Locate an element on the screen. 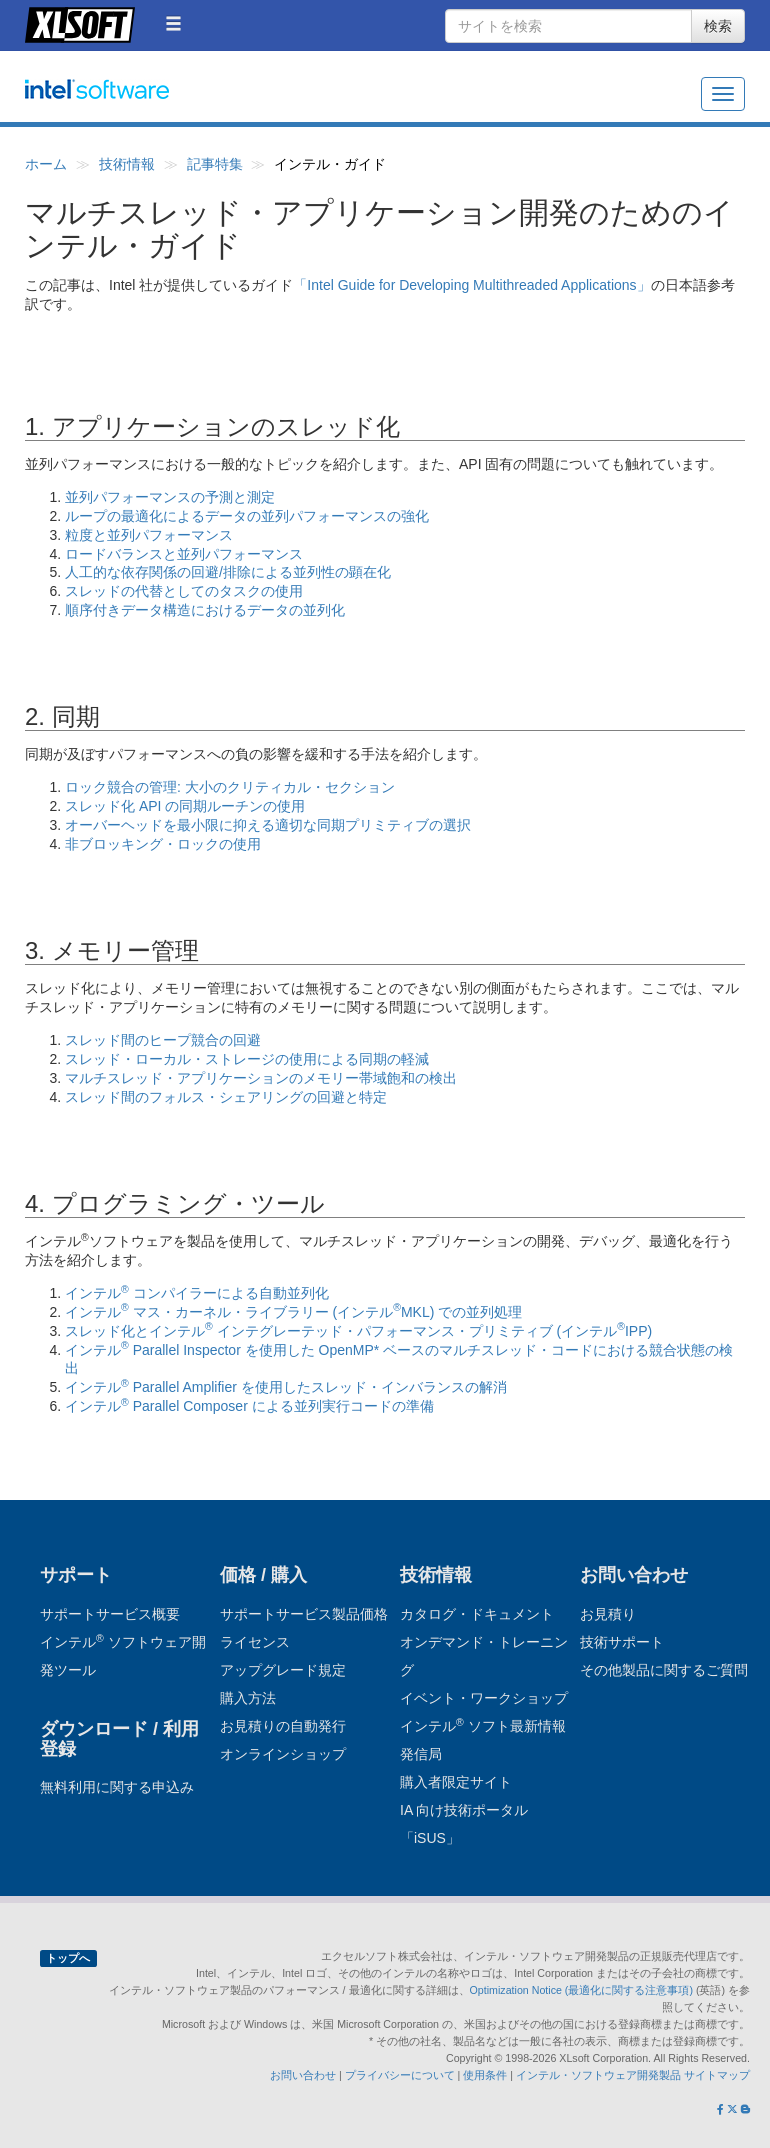  並列パフォーマンスの予測と測定 is located at coordinates (170, 497).